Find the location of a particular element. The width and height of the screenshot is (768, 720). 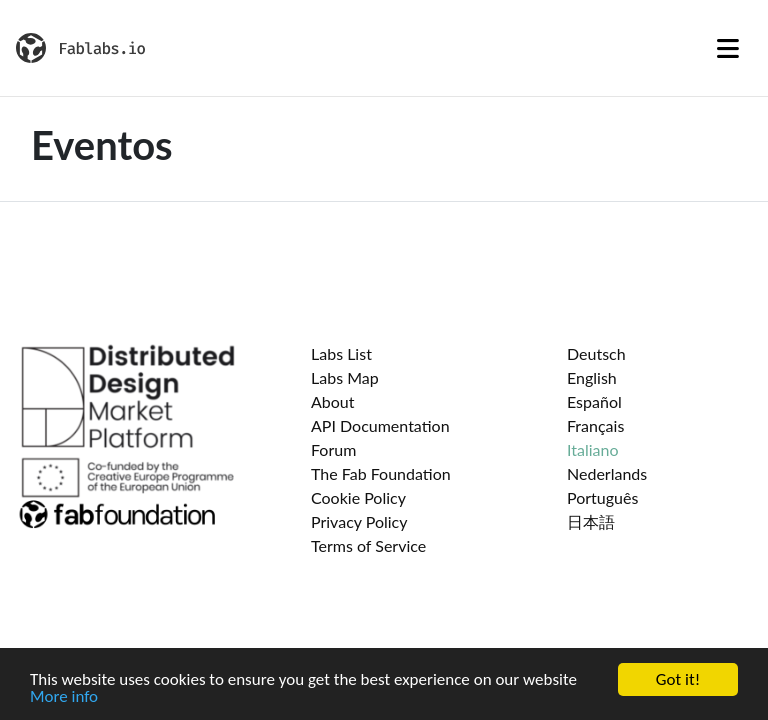

Português is located at coordinates (602, 497).